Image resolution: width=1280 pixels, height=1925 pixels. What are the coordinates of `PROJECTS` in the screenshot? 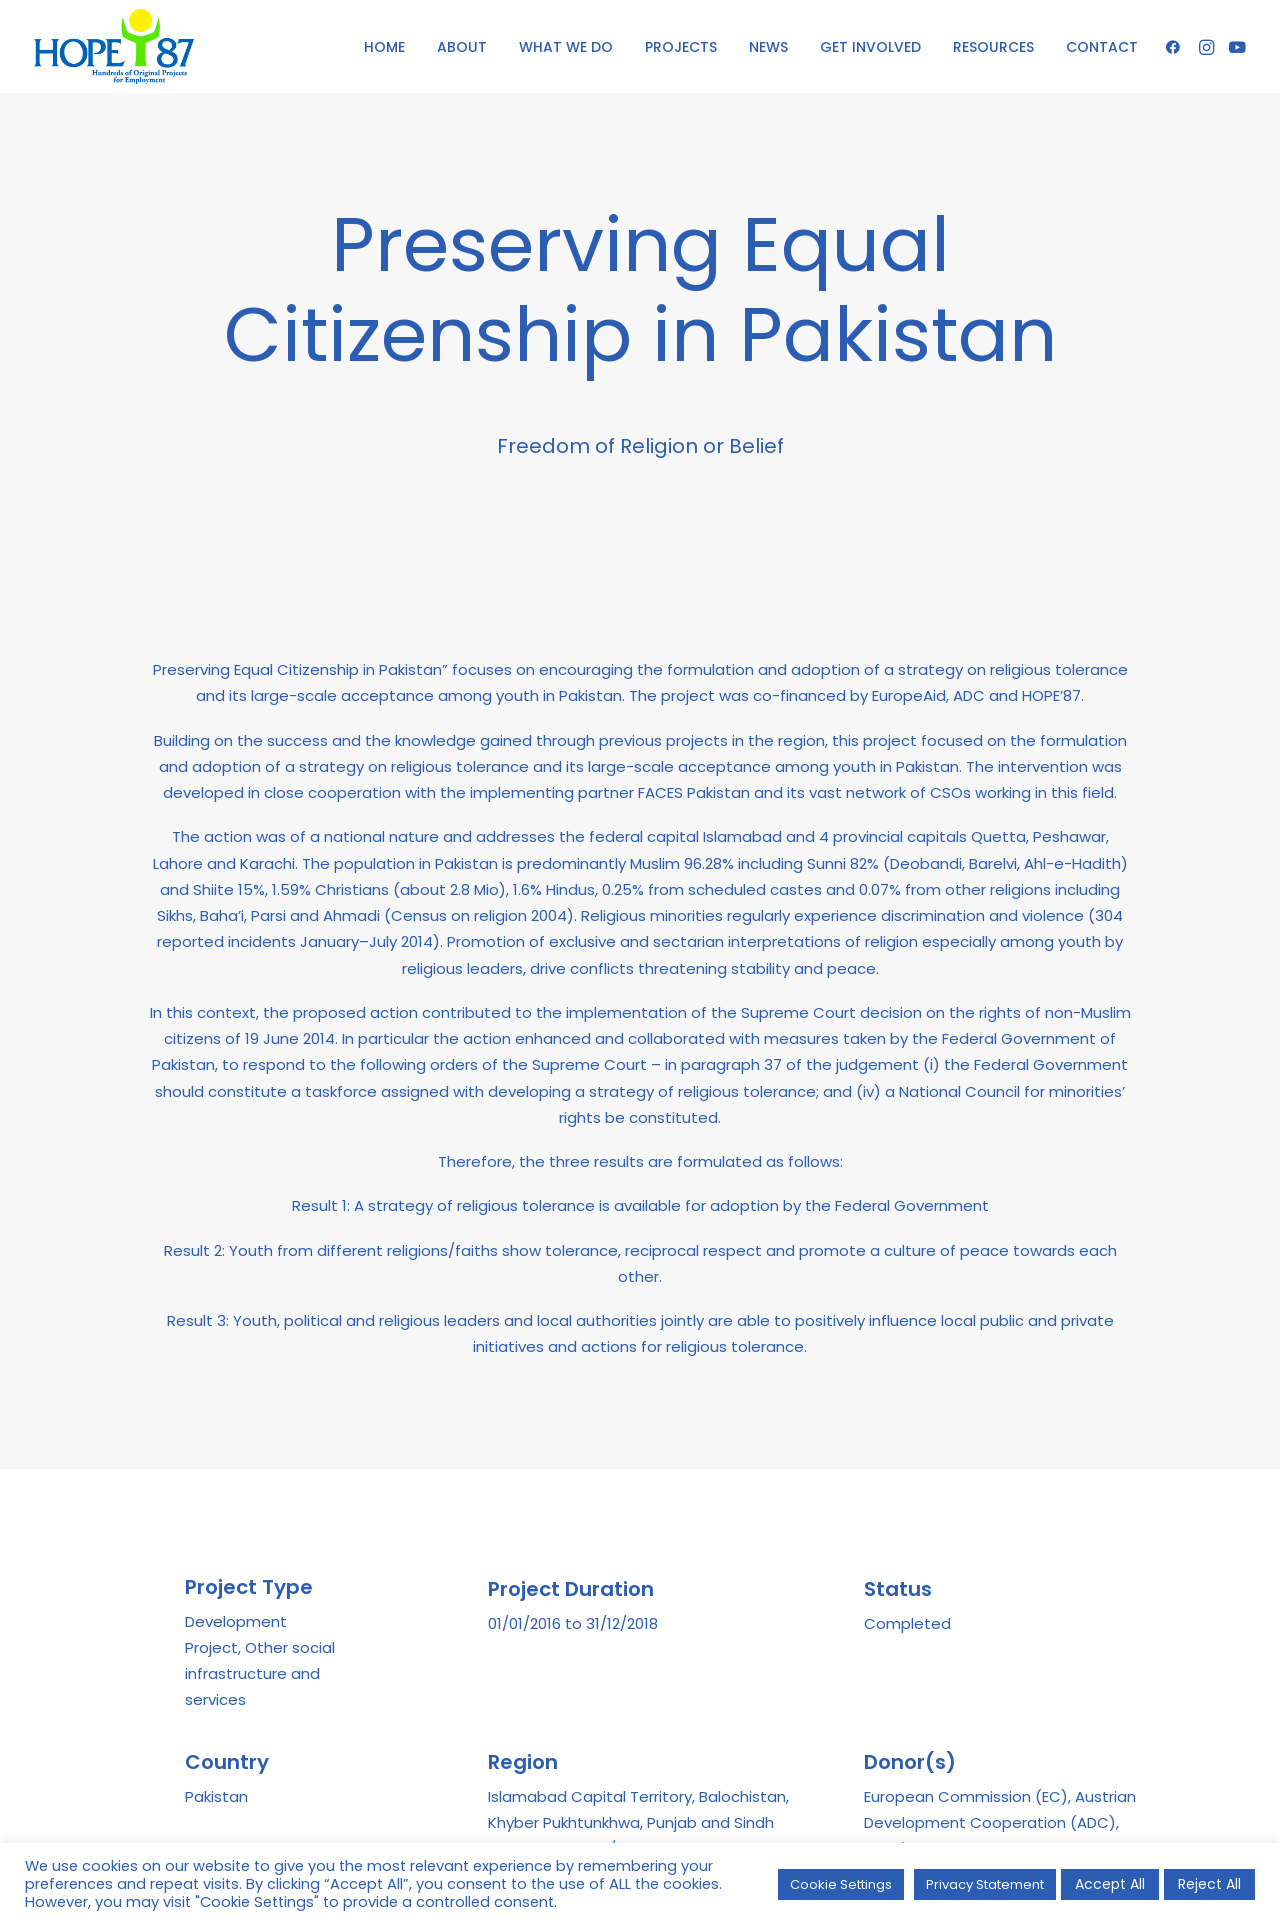 It's located at (681, 47).